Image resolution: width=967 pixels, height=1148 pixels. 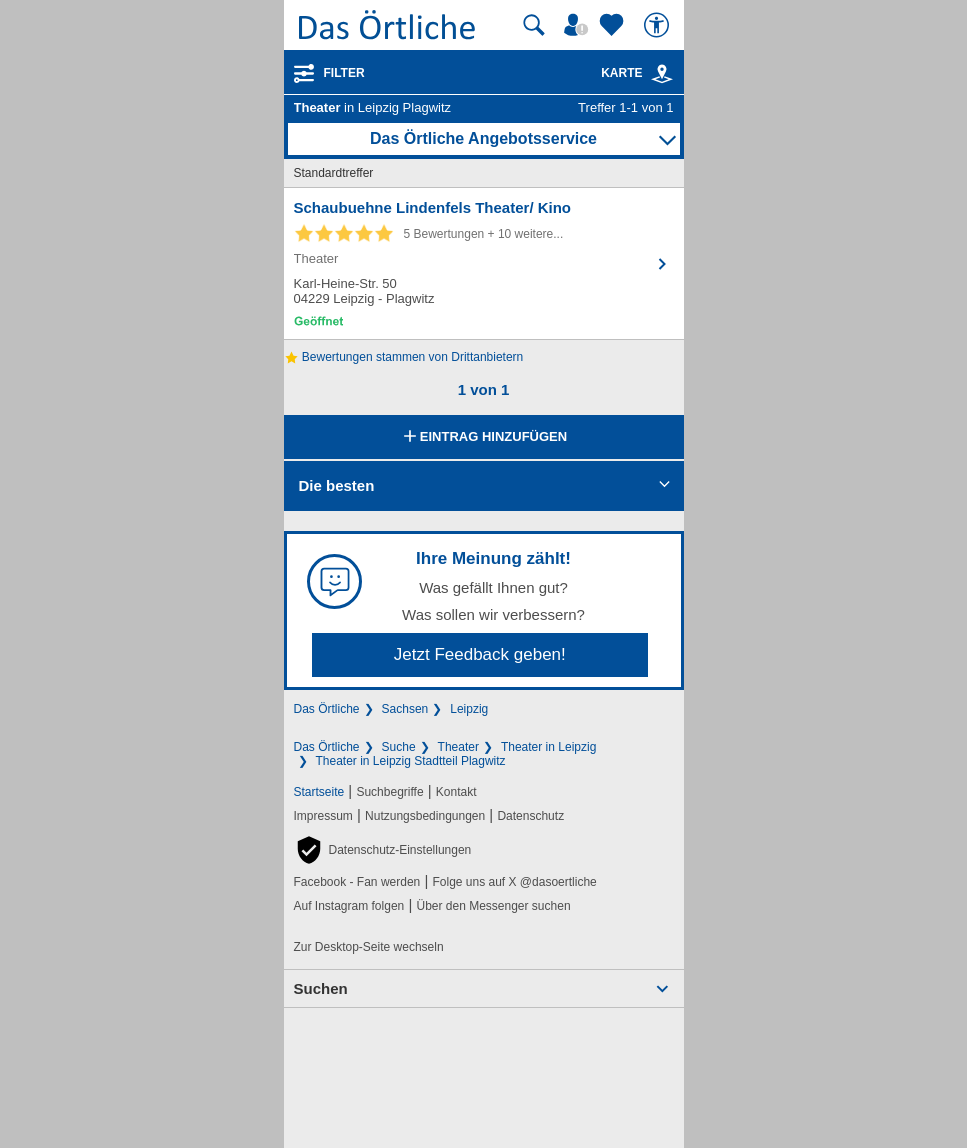 What do you see at coordinates (357, 882) in the screenshot?
I see `Facebook - Fan werden` at bounding box center [357, 882].